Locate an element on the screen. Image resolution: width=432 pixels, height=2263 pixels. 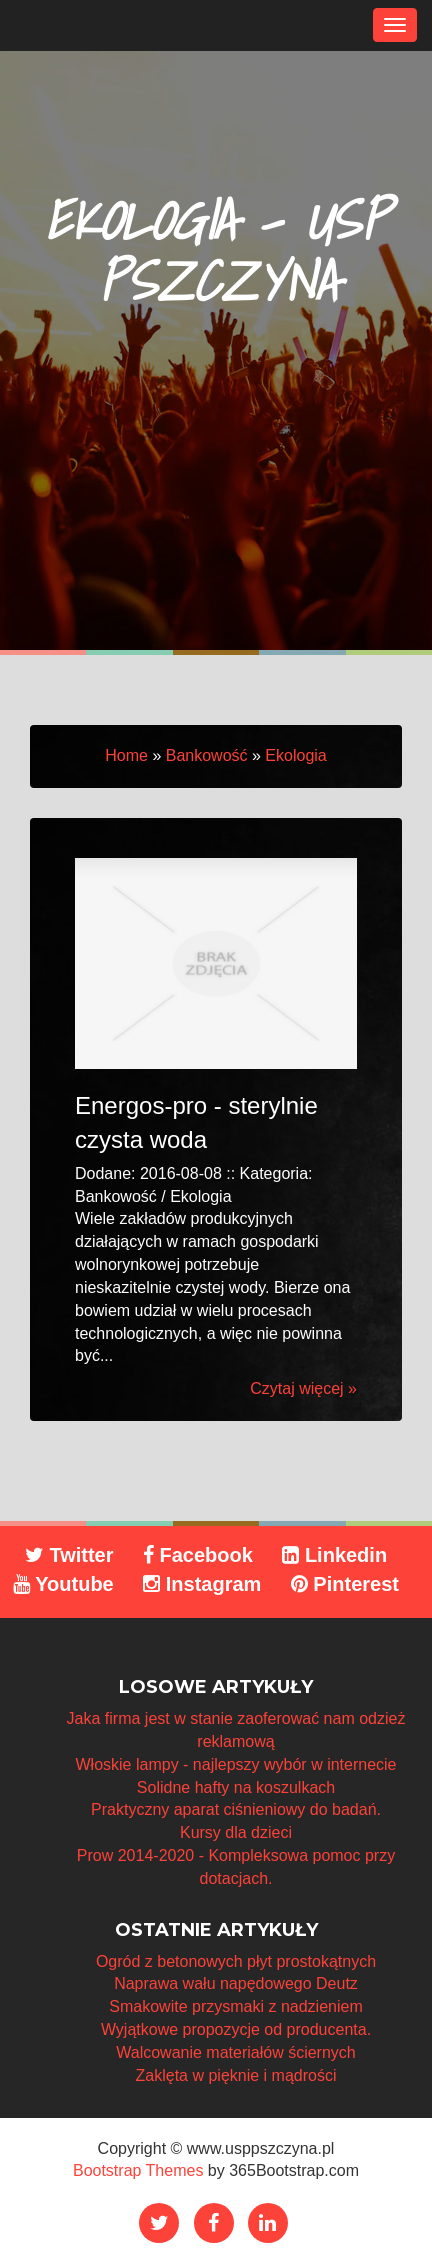
Pinterest is located at coordinates (345, 1584).